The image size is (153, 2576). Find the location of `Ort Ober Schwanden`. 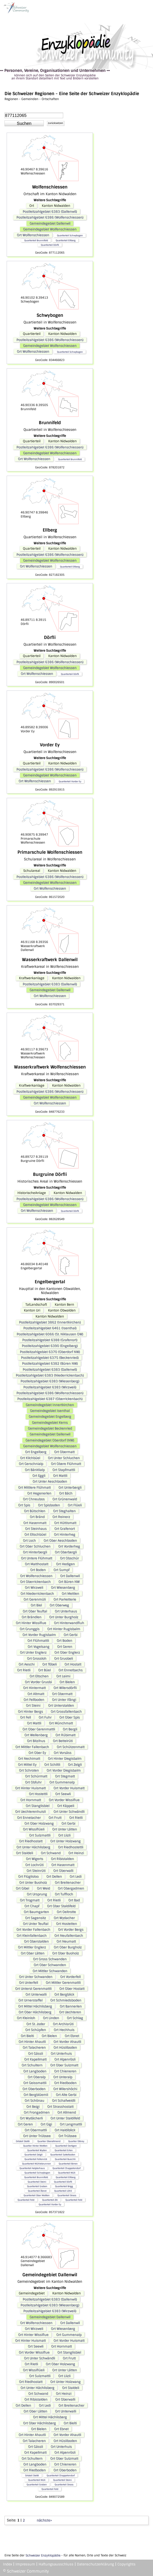

Ort Ober Schwanden is located at coordinates (50, 1965).